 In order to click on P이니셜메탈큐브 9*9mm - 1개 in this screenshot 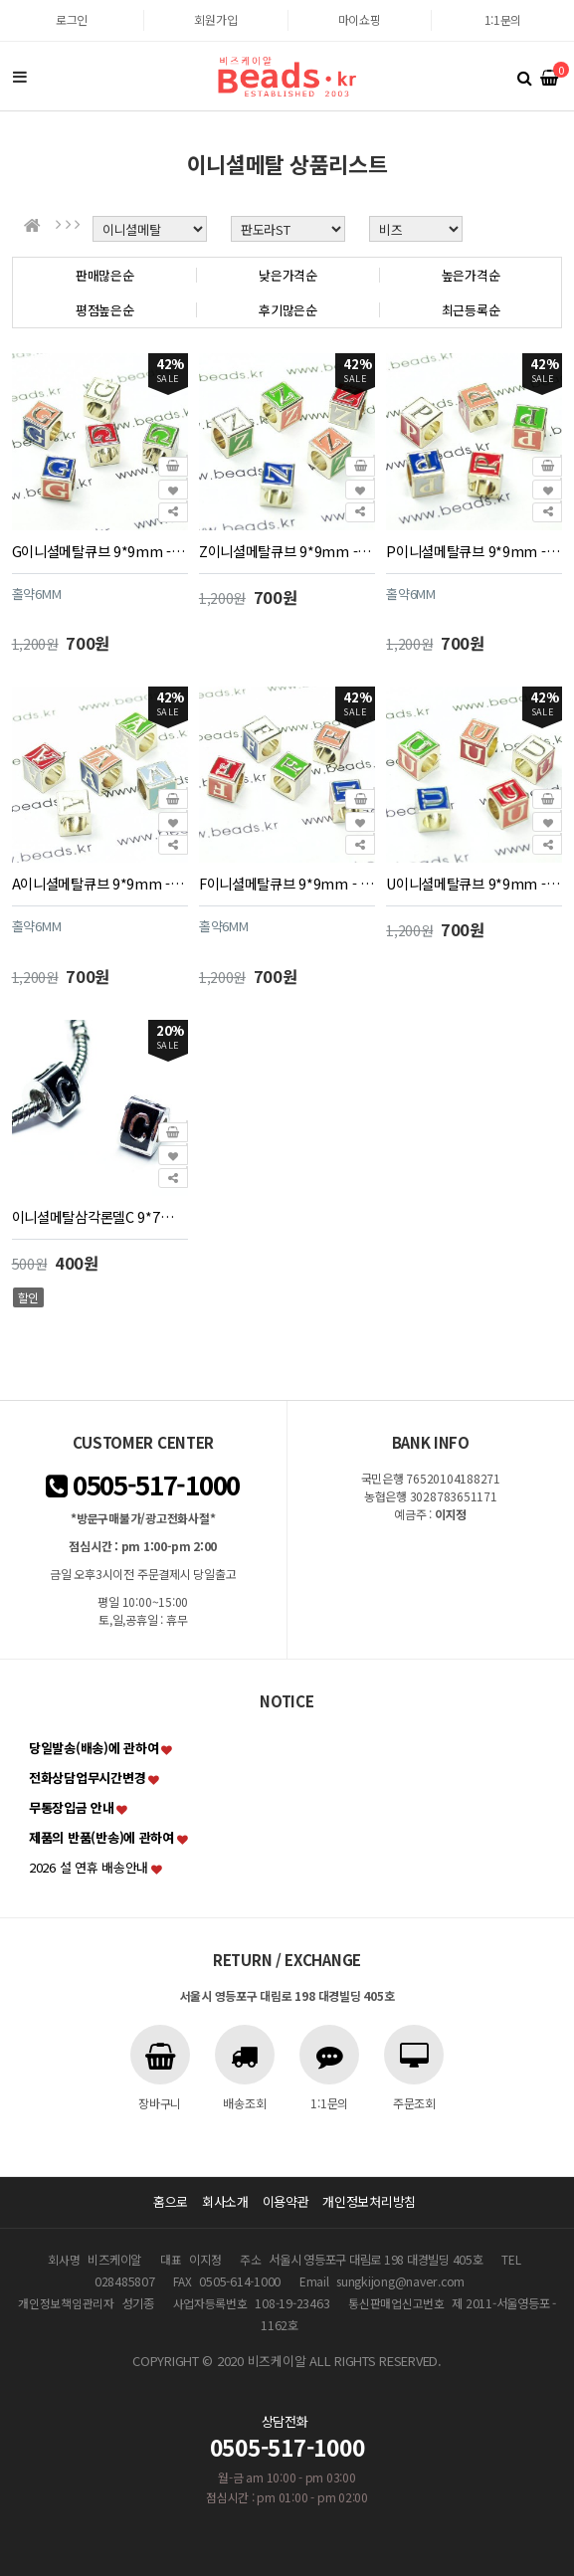, I will do `click(474, 550)`.